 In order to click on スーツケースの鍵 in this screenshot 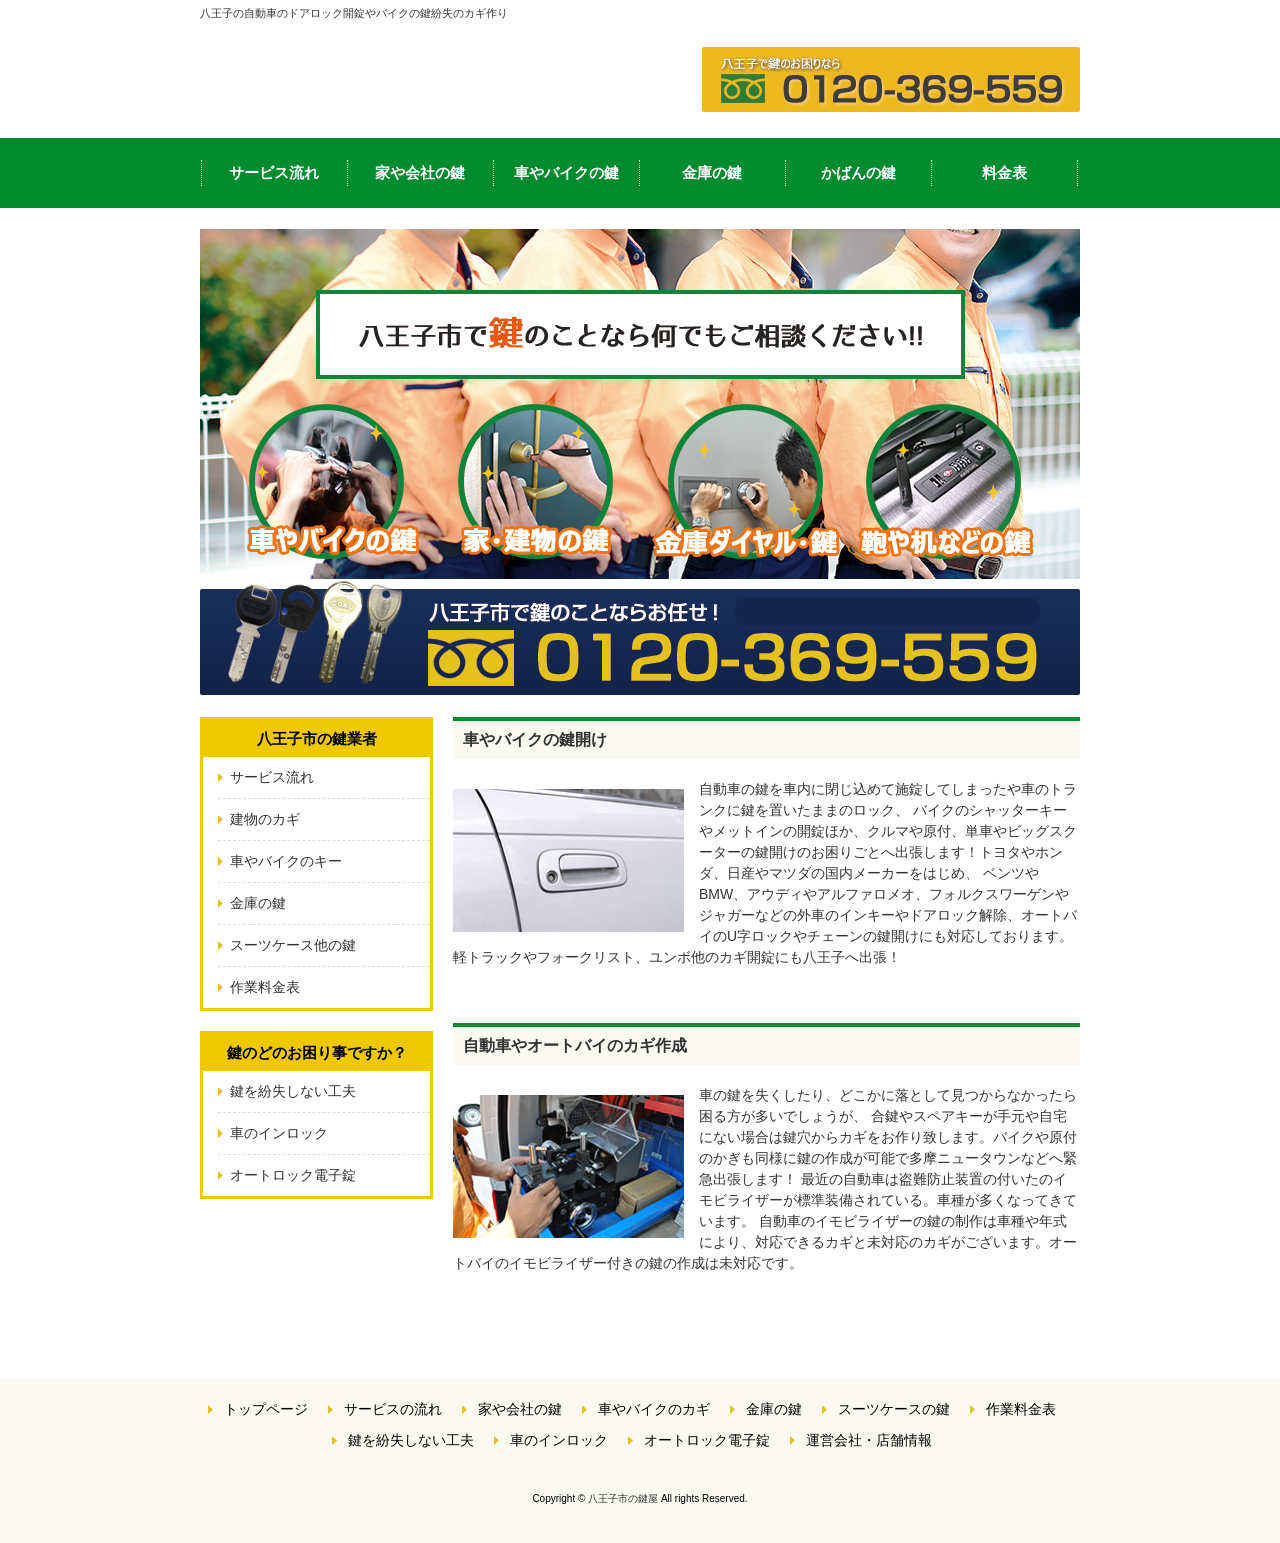, I will do `click(894, 1409)`.